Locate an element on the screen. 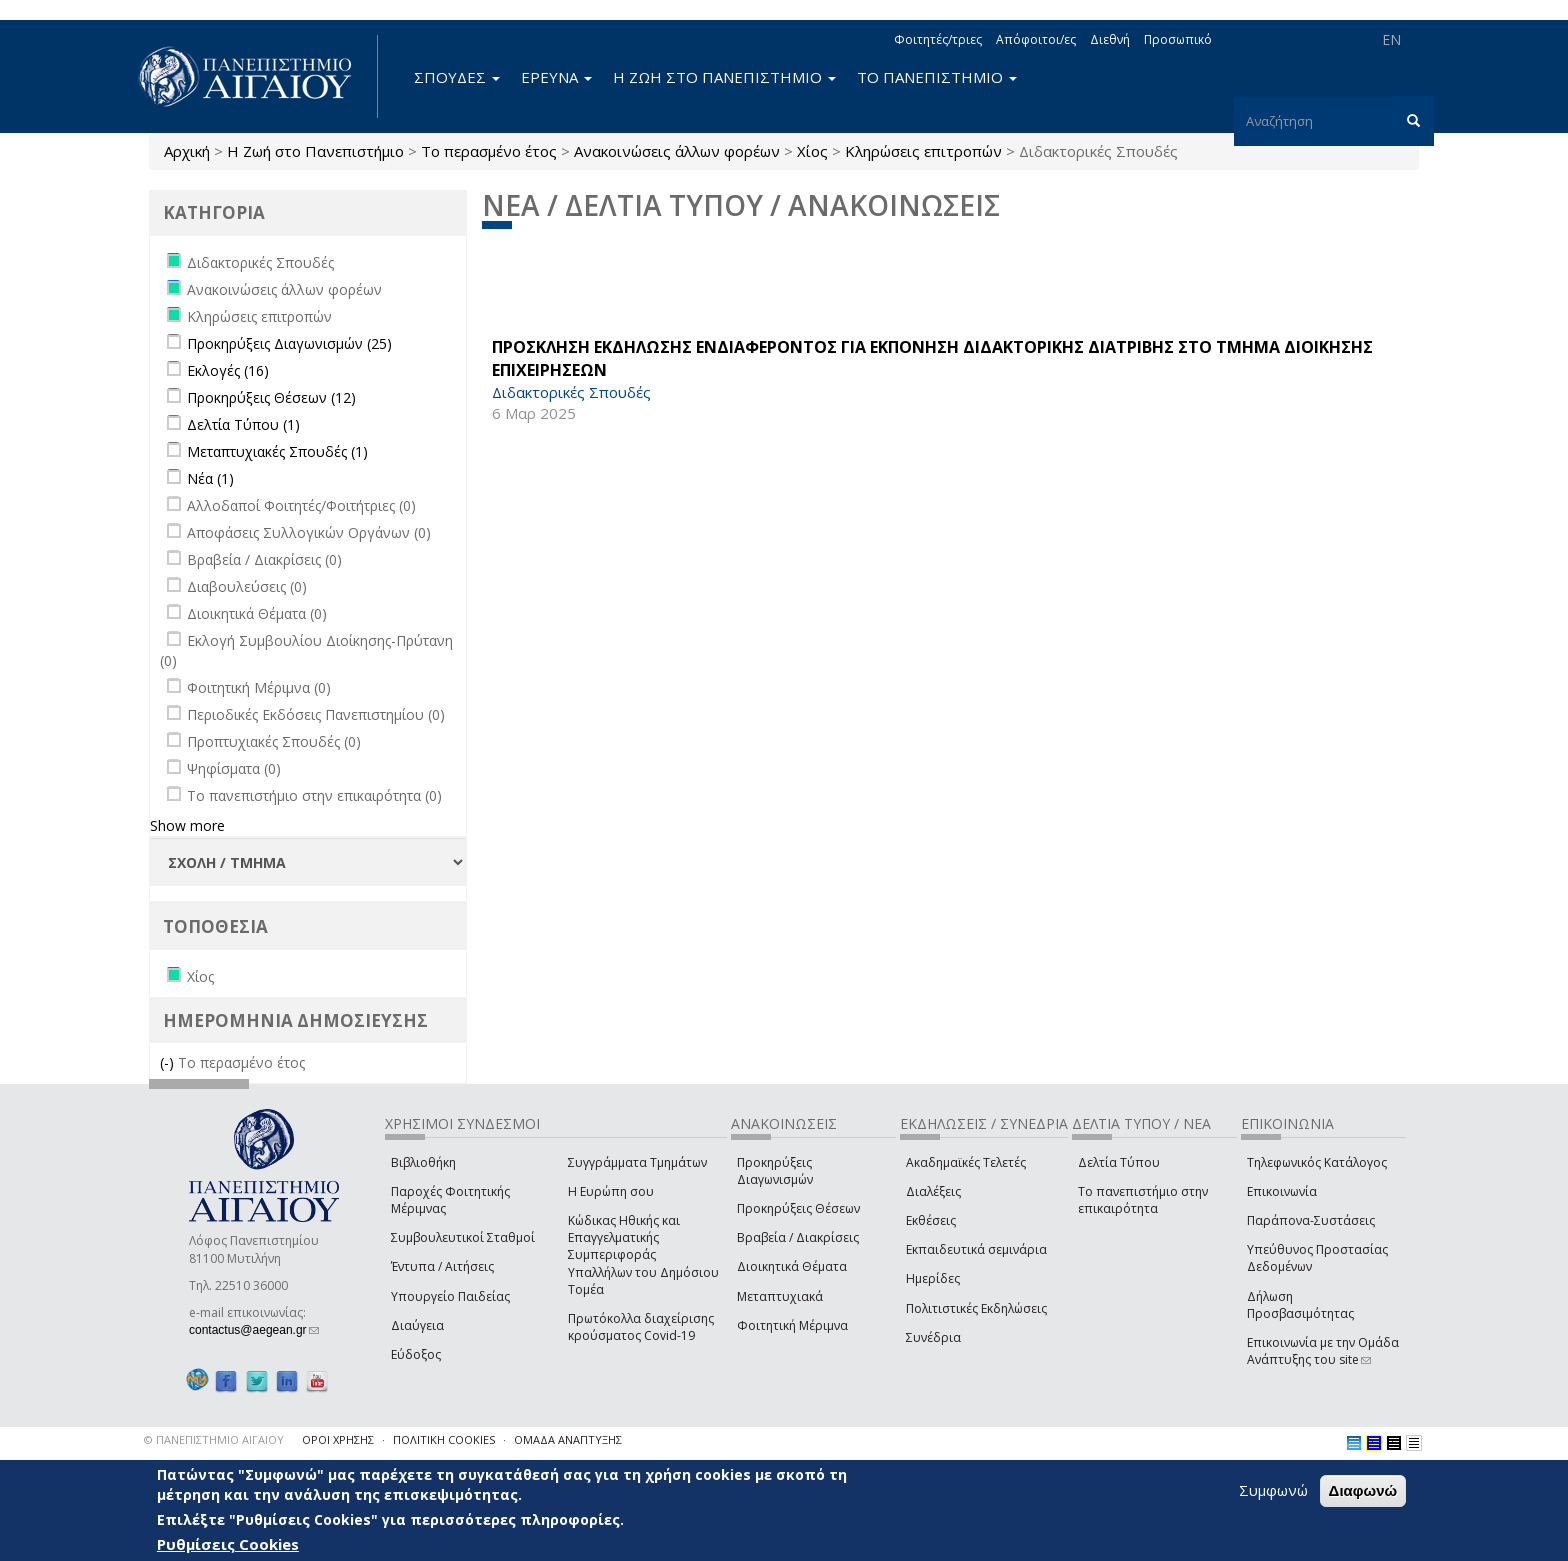  ΣΠΟΥΔΕΣ is located at coordinates (457, 77).